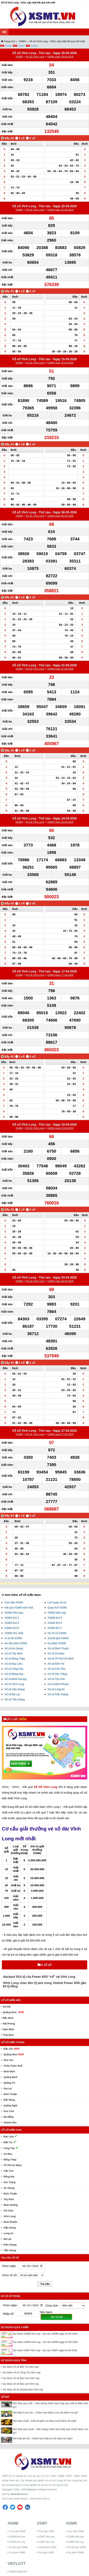  Describe the element at coordinates (56, 1663) in the screenshot. I see `Xổ số Bến Tre` at that location.